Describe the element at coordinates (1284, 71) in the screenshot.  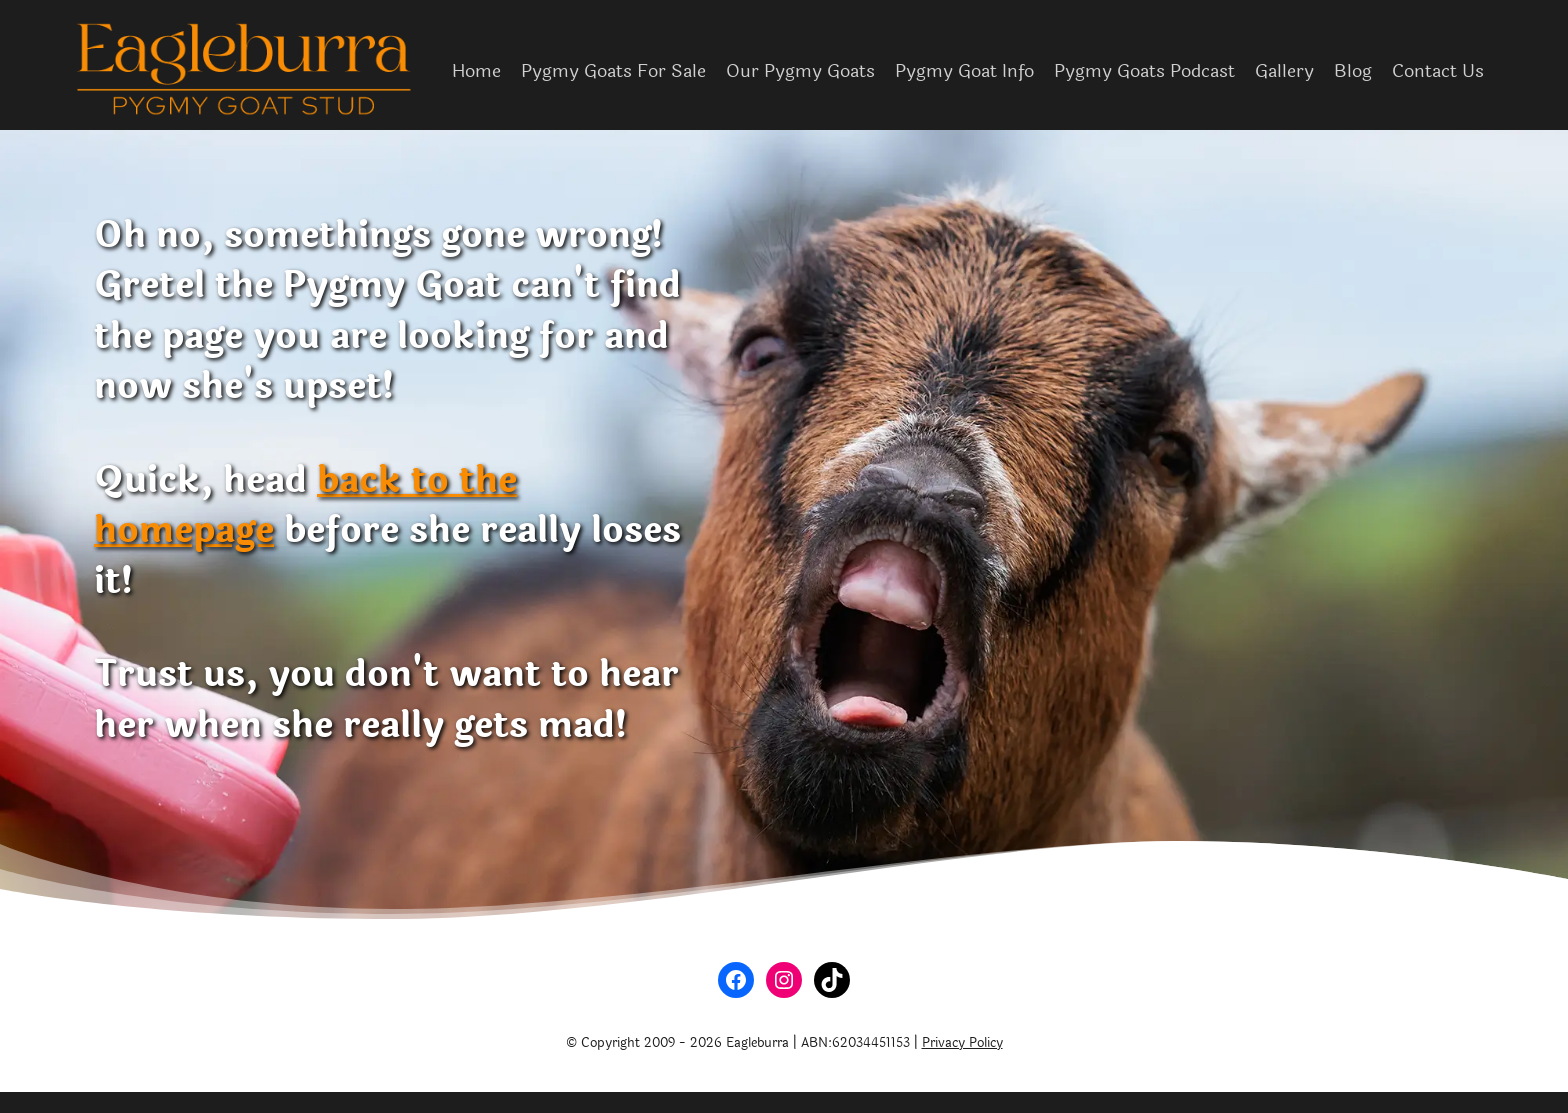
I see `Gallery` at that location.